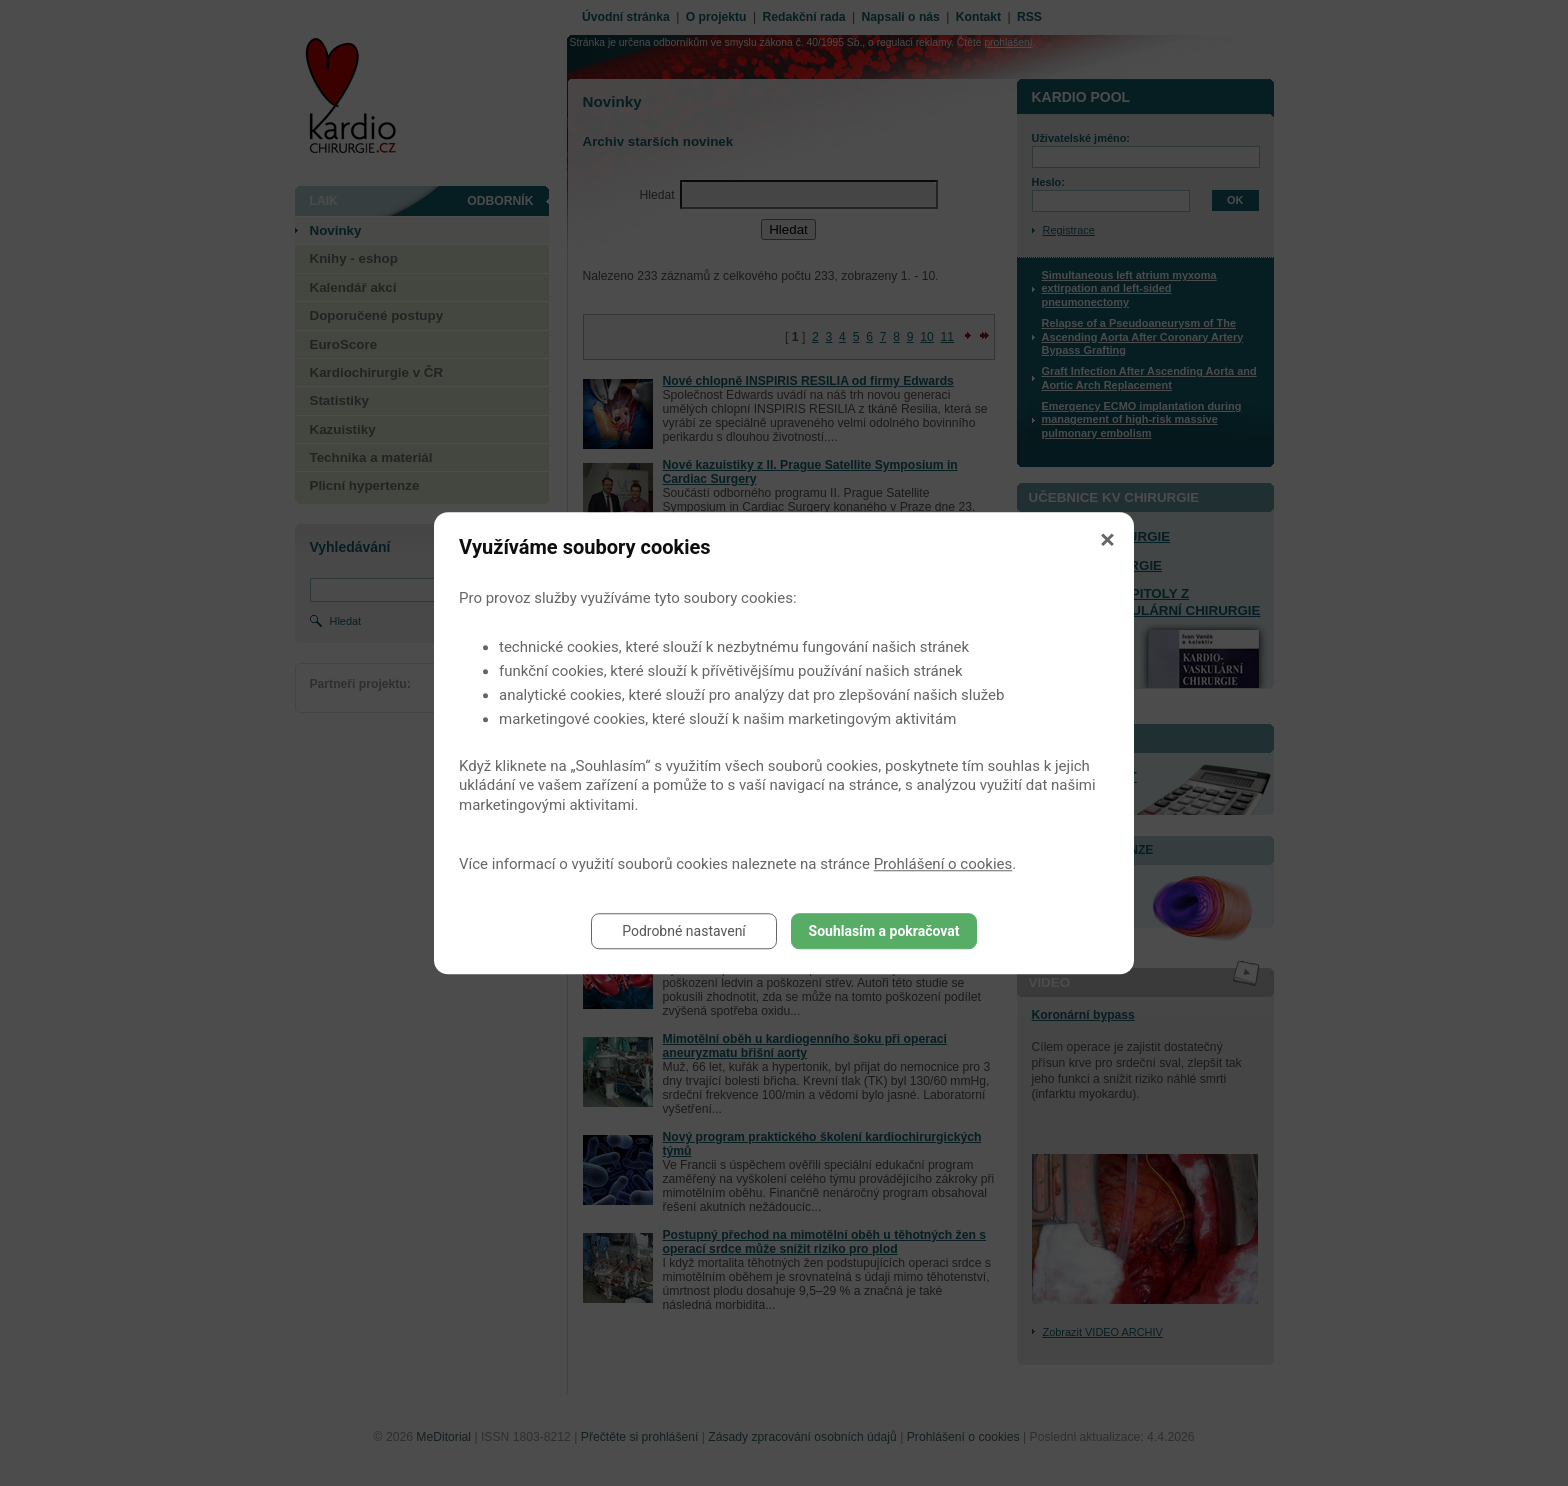  What do you see at coordinates (684, 931) in the screenshot?
I see `Podrobné nastavení` at bounding box center [684, 931].